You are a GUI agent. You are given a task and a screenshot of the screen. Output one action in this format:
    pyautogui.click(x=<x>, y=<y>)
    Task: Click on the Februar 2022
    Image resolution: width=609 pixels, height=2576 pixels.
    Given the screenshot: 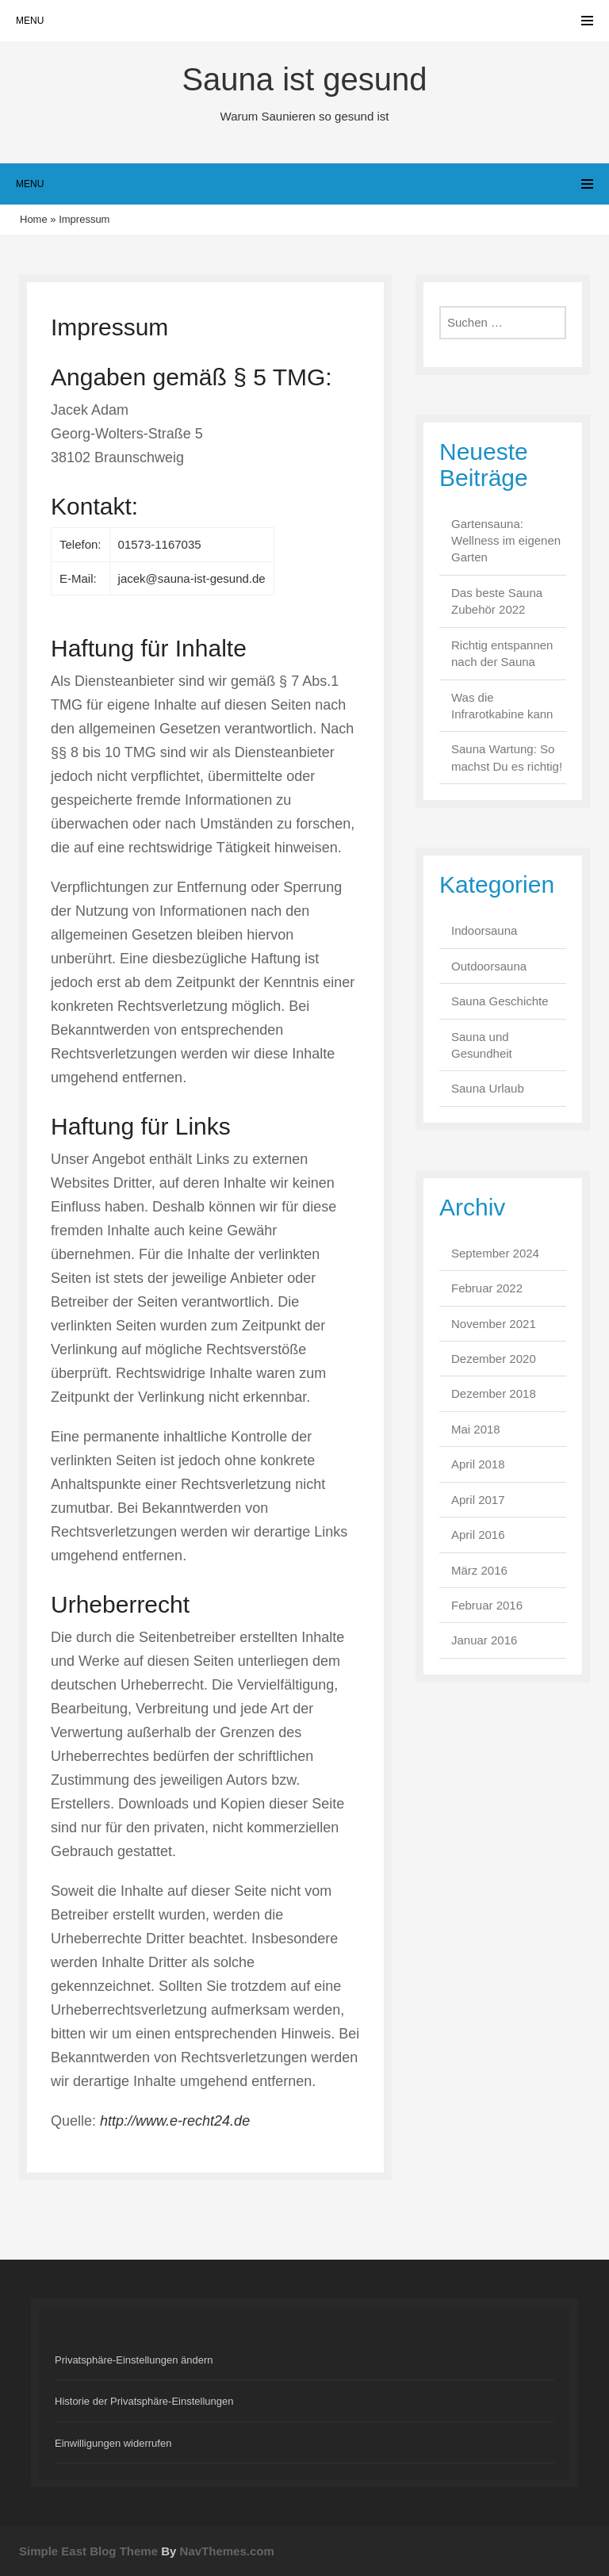 What is the action you would take?
    pyautogui.click(x=487, y=1288)
    